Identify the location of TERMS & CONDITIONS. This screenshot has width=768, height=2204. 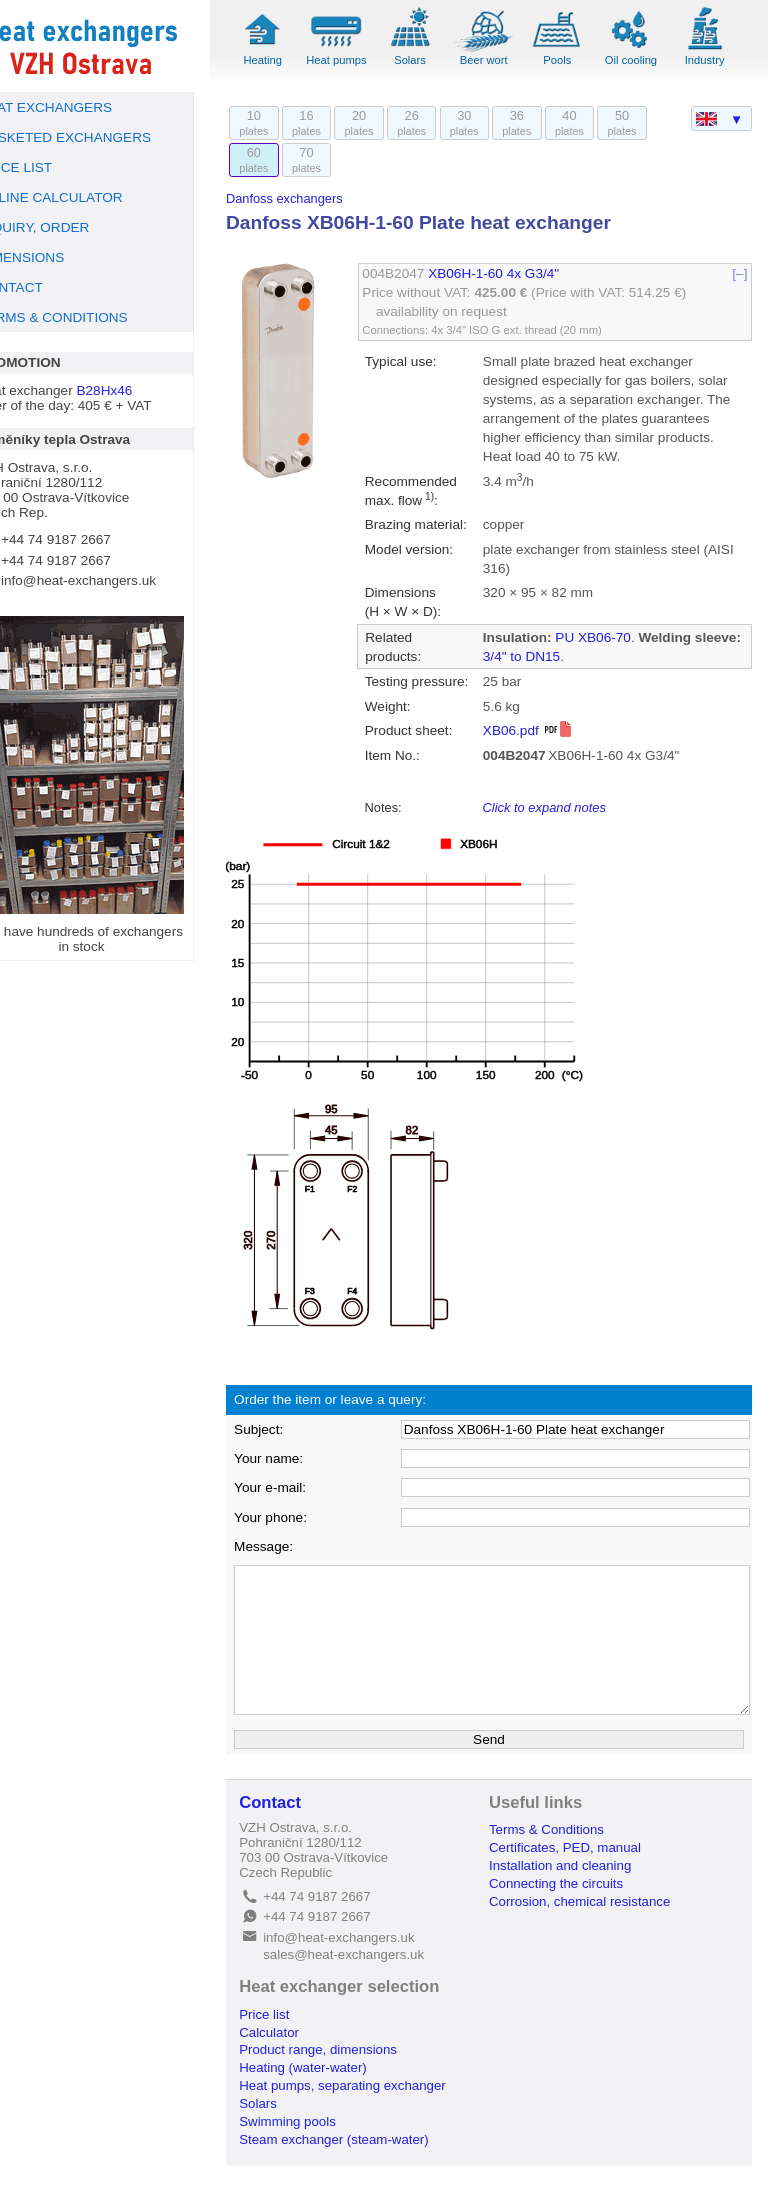
(84, 317).